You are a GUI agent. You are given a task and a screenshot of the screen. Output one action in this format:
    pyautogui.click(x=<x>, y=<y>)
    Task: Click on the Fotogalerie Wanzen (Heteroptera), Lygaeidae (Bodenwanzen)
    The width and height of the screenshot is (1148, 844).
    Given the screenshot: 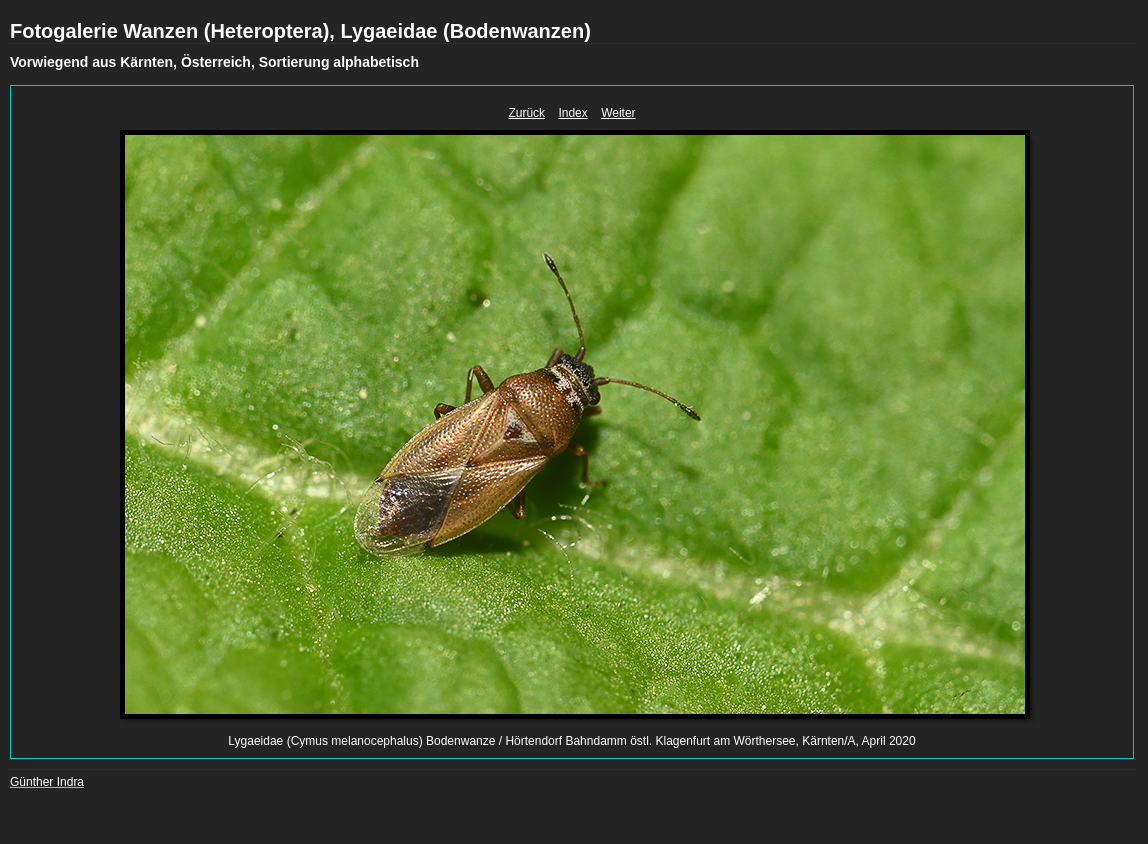 What is the action you would take?
    pyautogui.click(x=300, y=31)
    